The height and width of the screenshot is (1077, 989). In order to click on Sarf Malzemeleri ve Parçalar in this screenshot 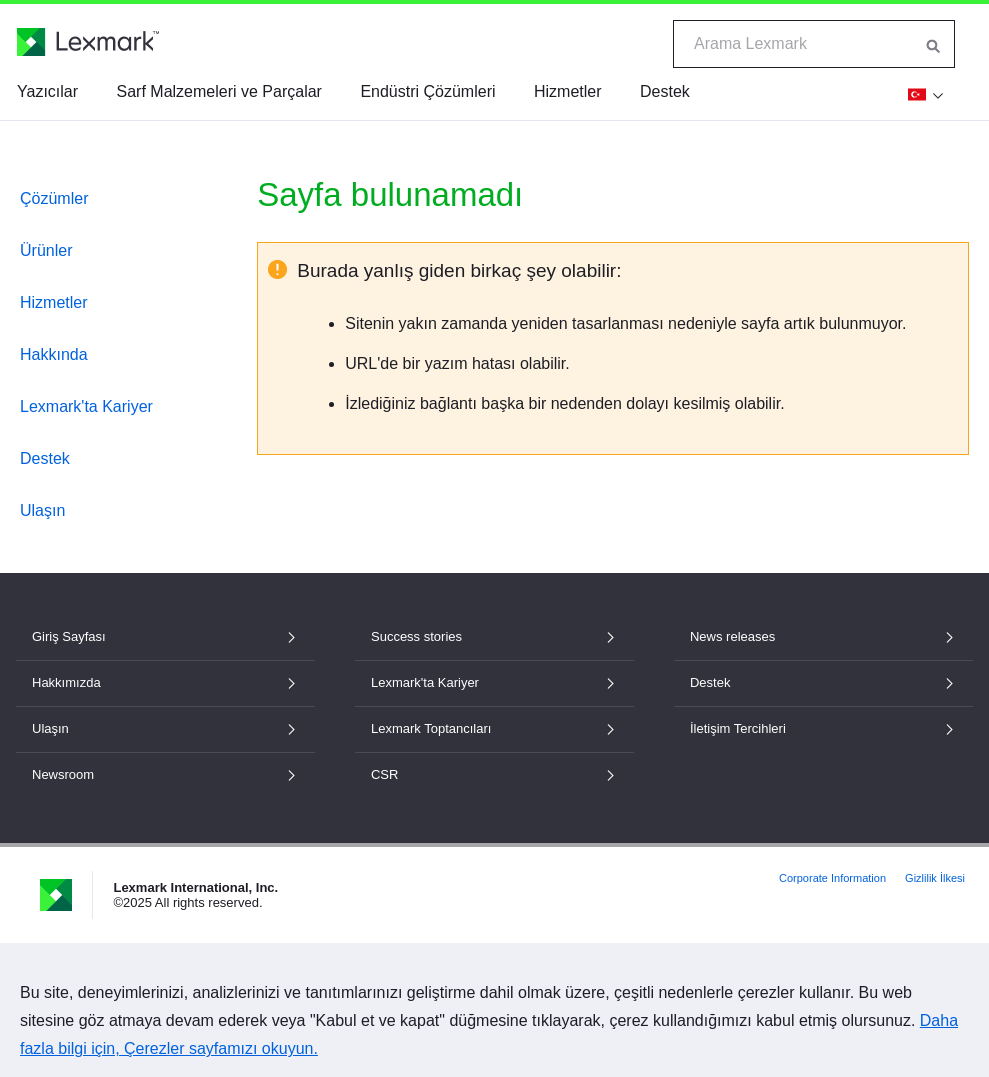, I will do `click(219, 91)`.